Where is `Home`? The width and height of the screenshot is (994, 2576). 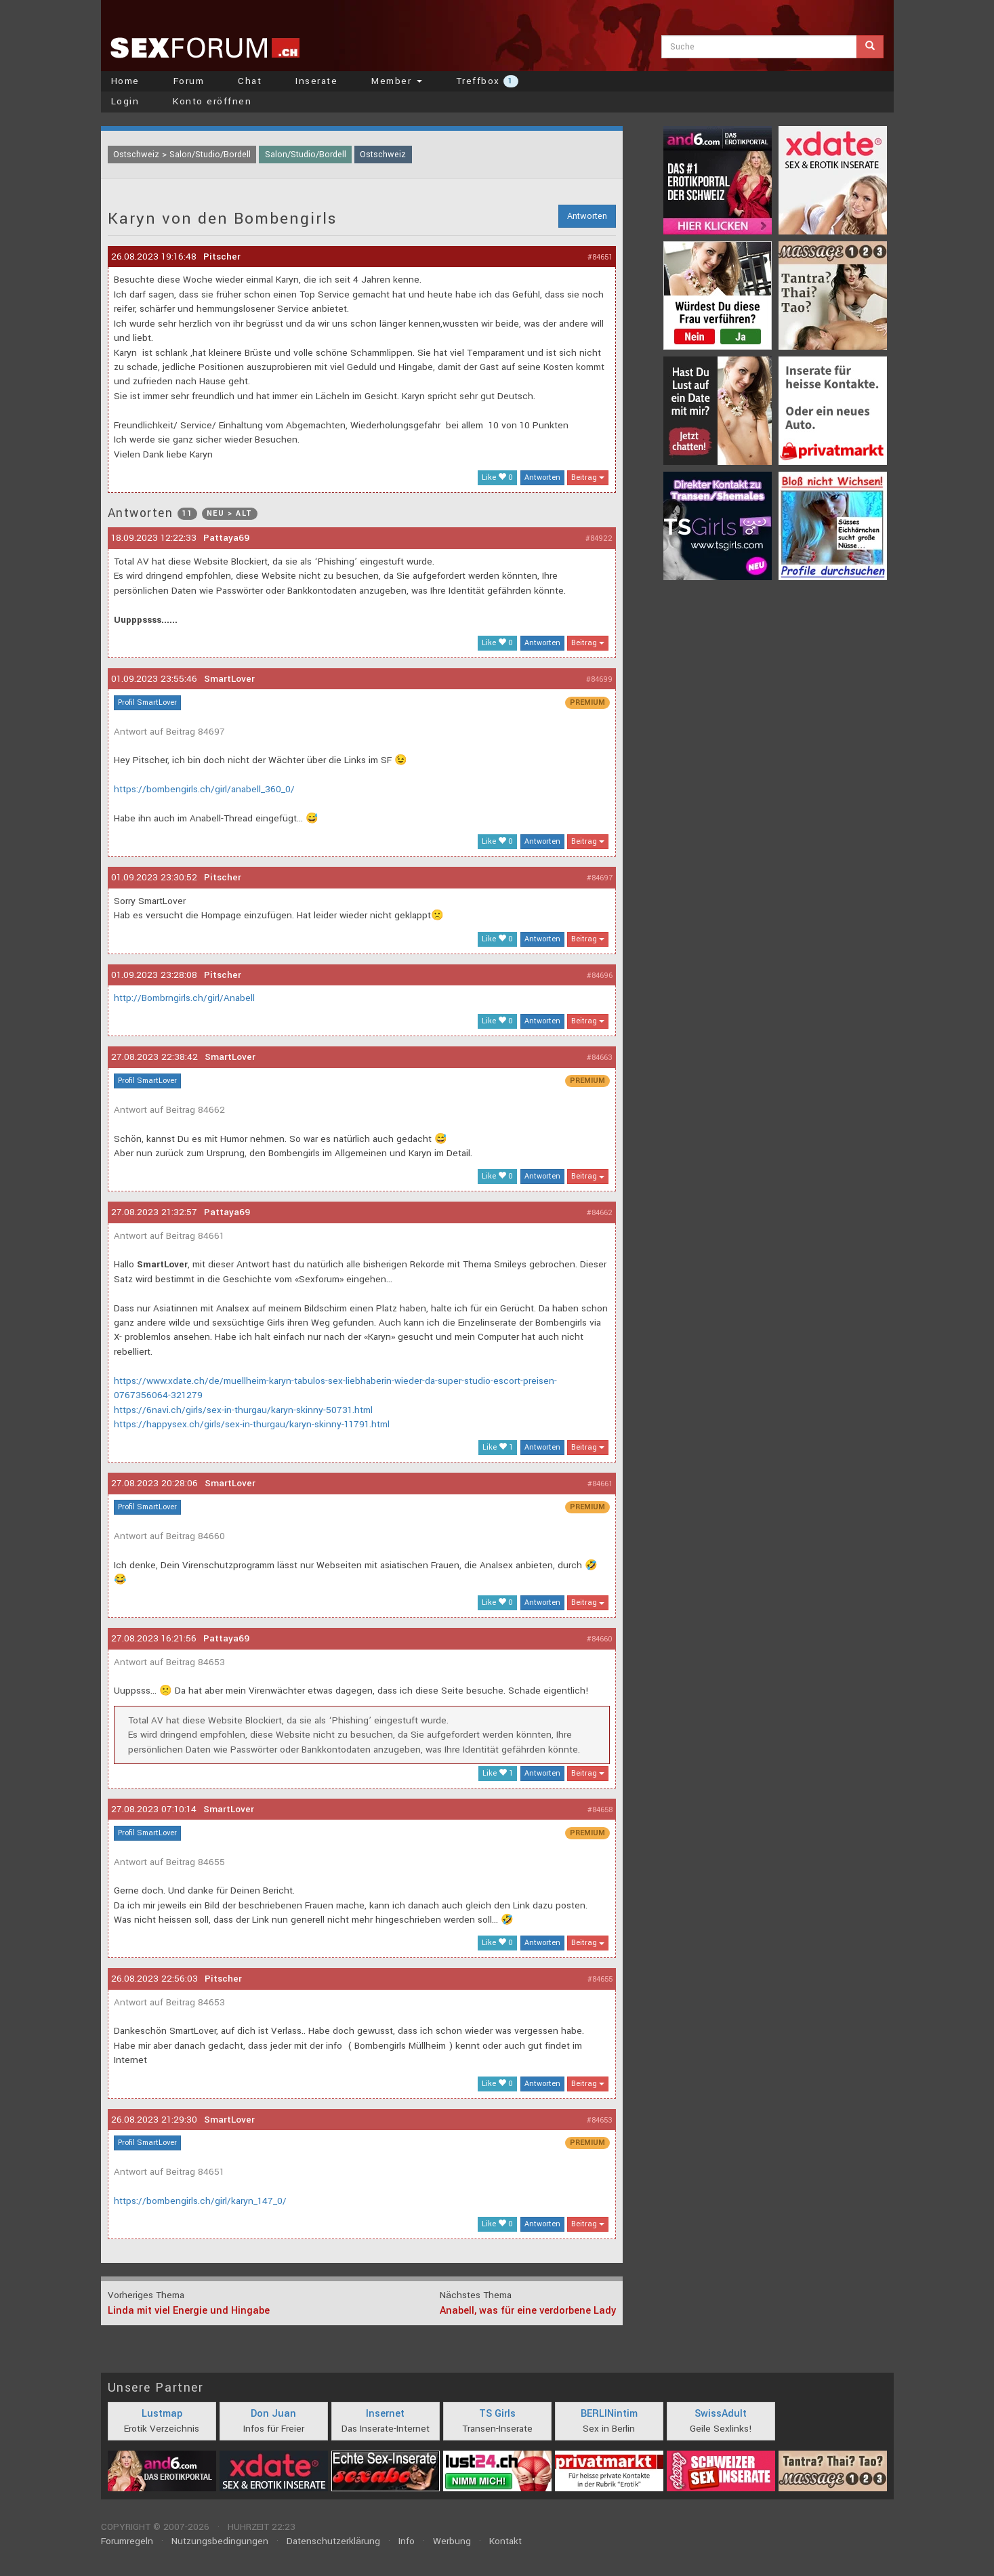
Home is located at coordinates (125, 81).